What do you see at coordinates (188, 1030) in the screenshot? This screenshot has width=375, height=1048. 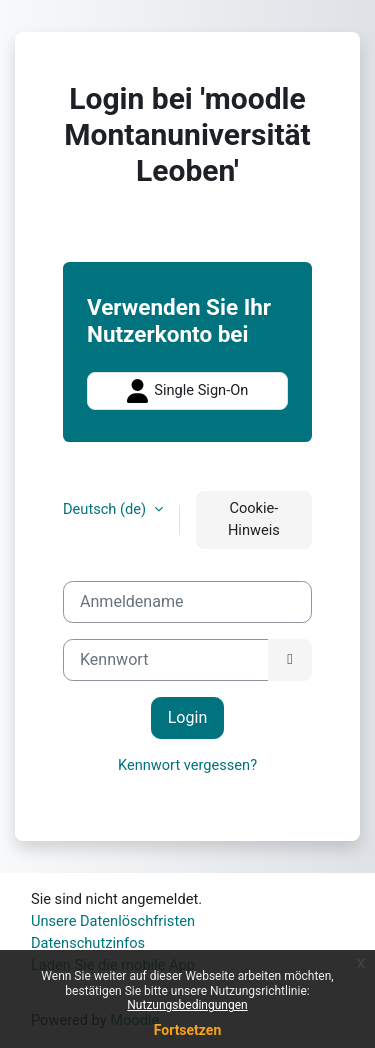 I see `Fortsetzen` at bounding box center [188, 1030].